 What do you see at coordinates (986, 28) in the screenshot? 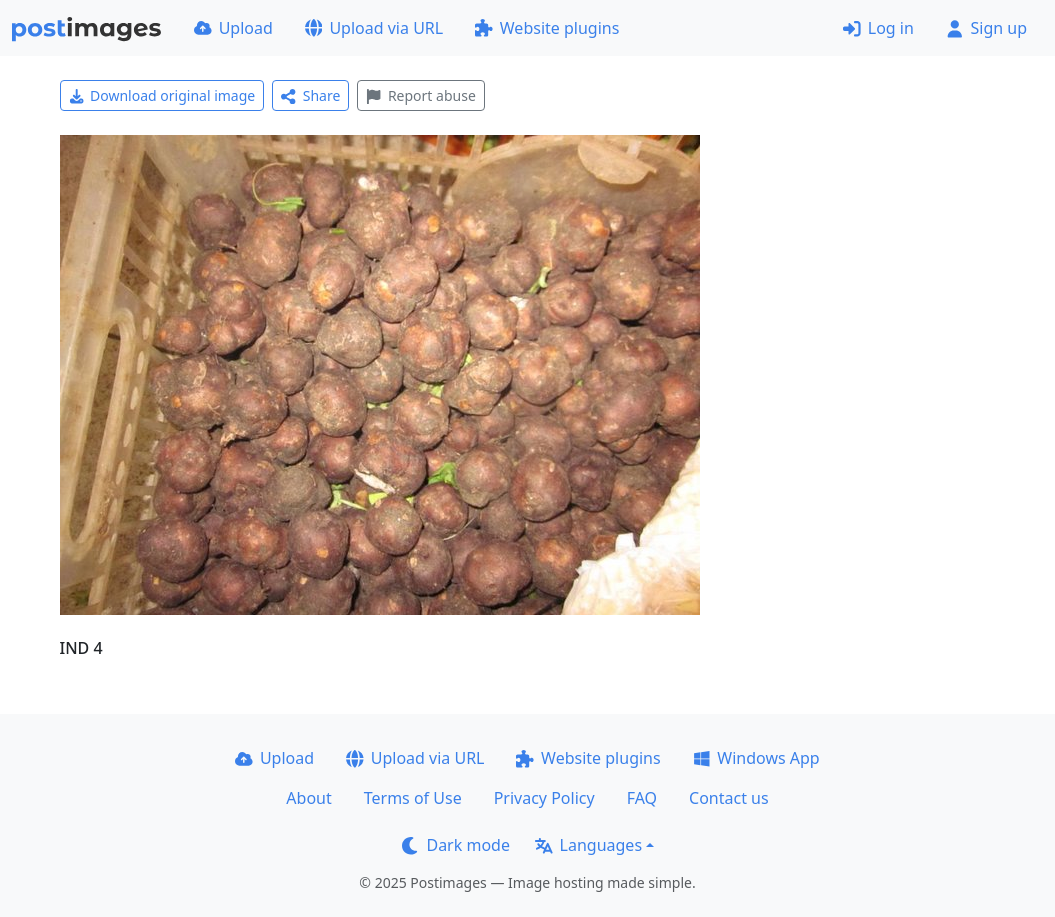
I see `Sign up` at bounding box center [986, 28].